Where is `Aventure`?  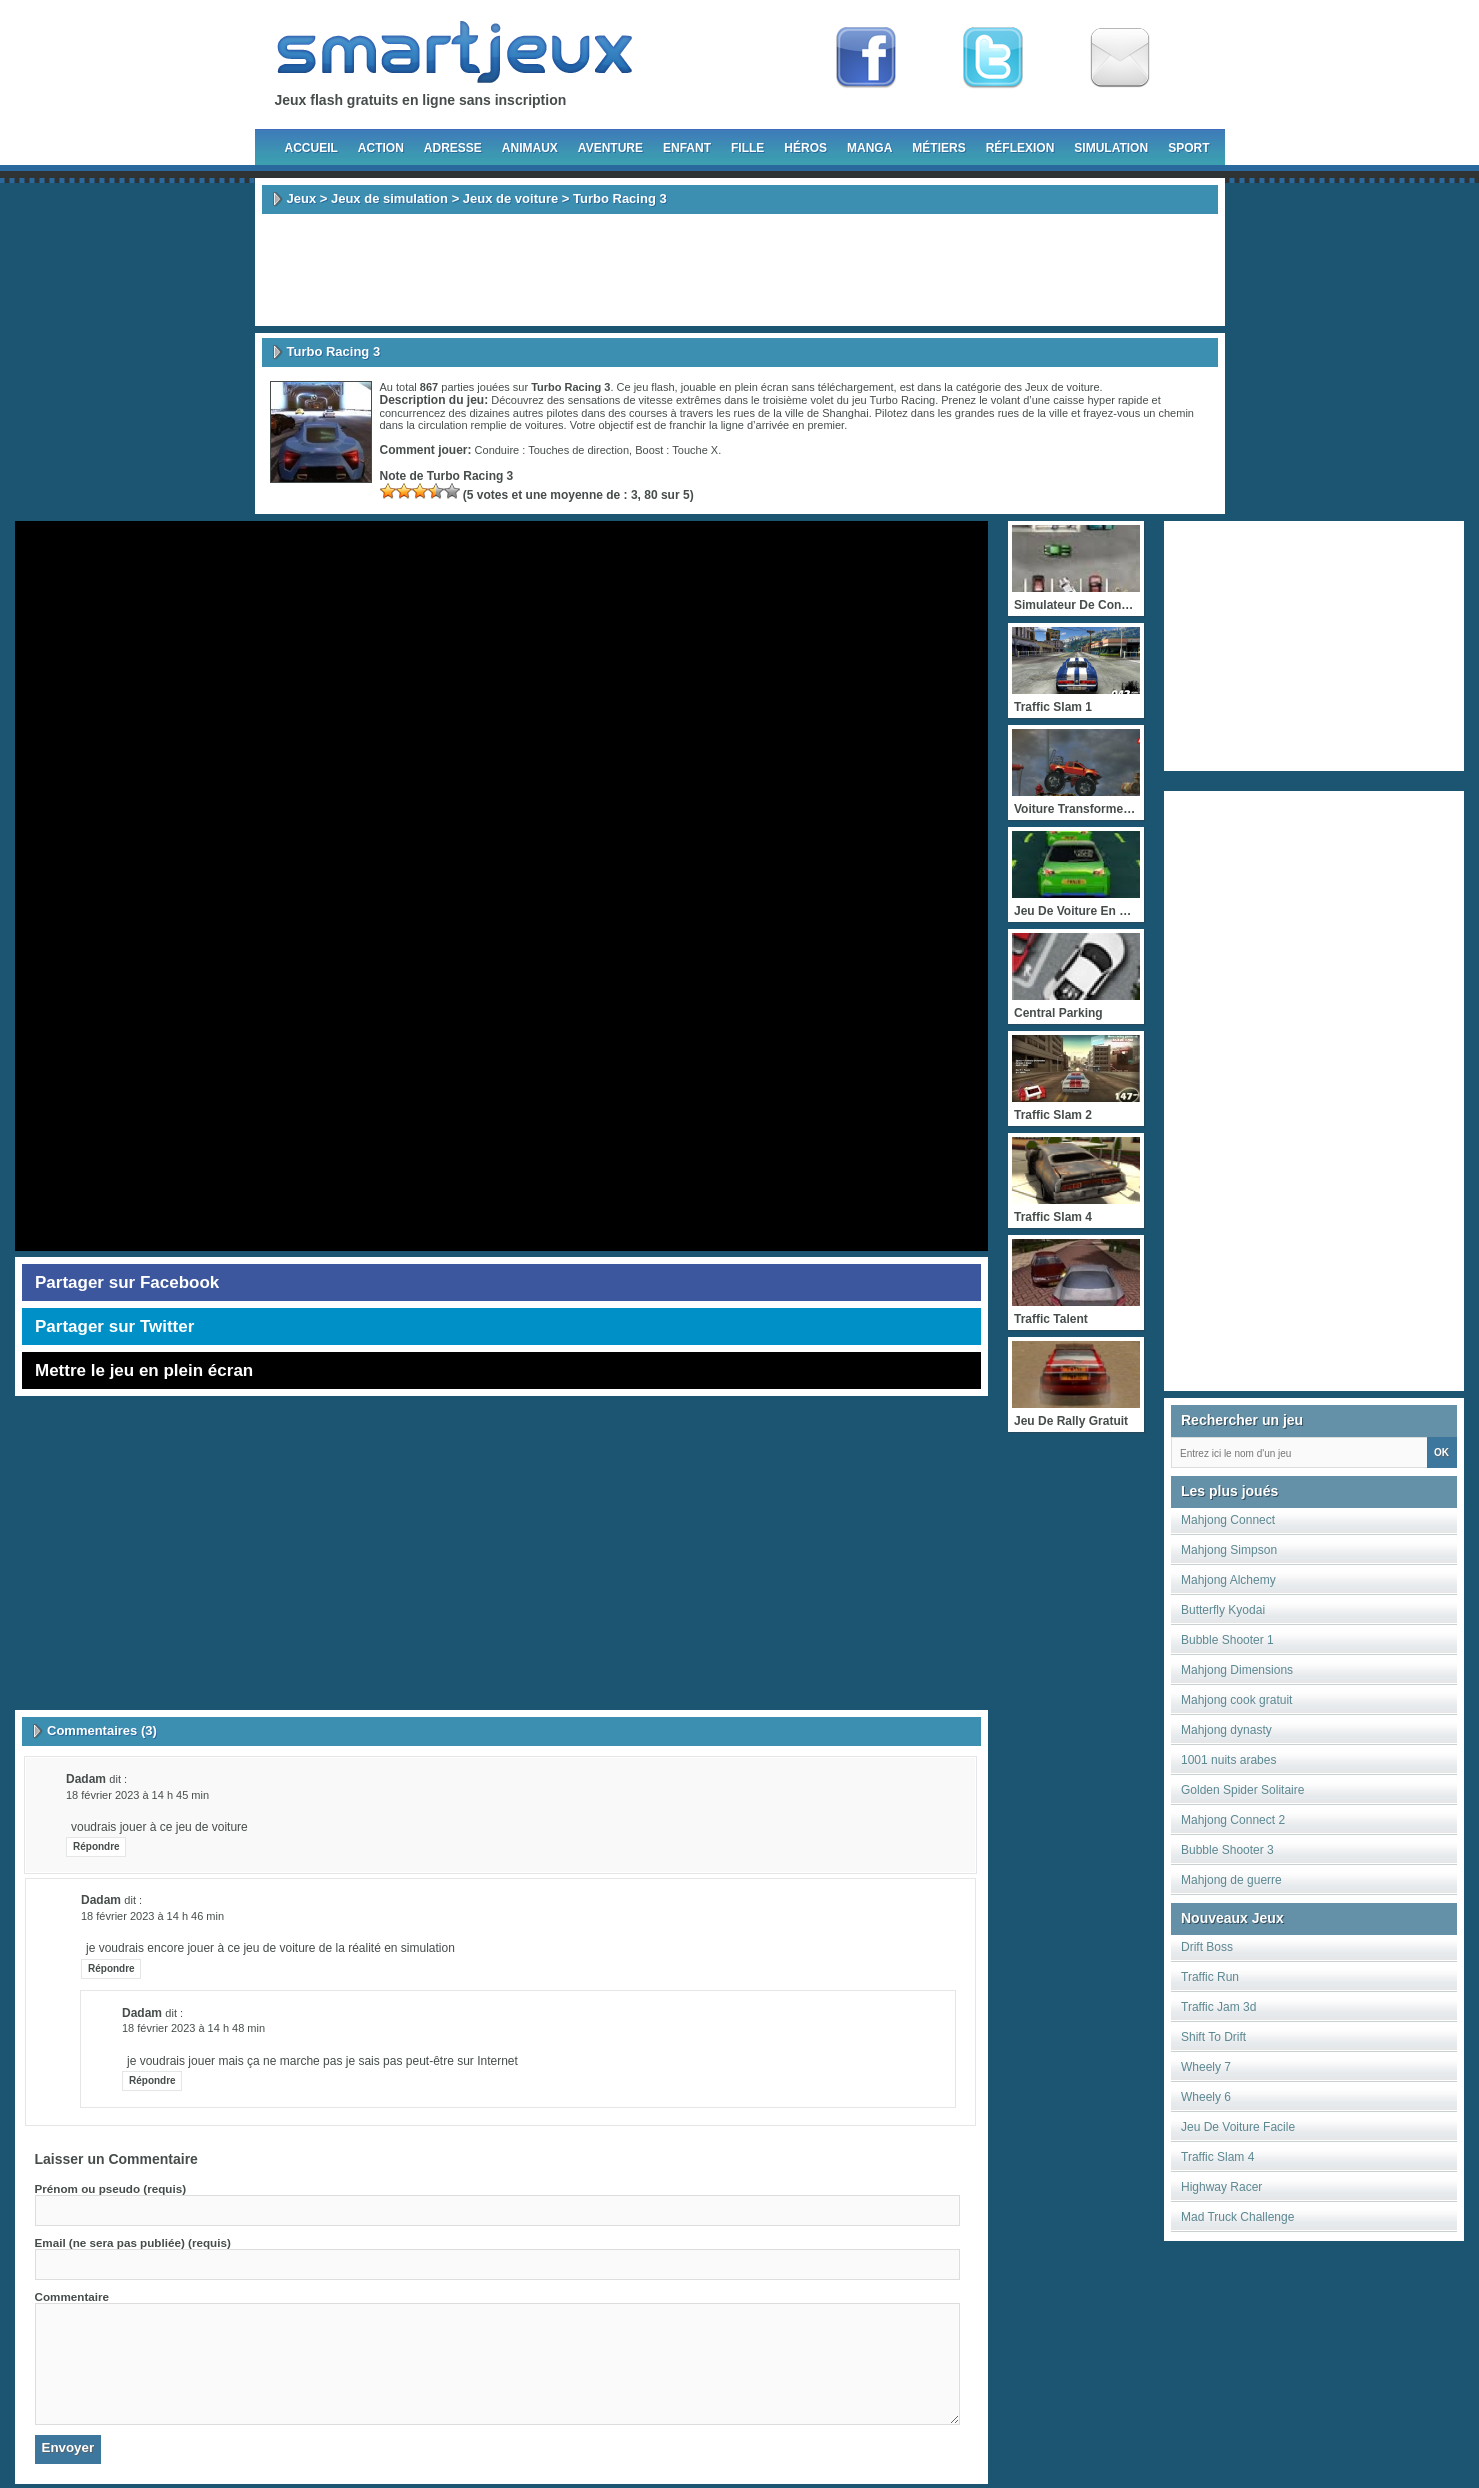 Aventure is located at coordinates (610, 148).